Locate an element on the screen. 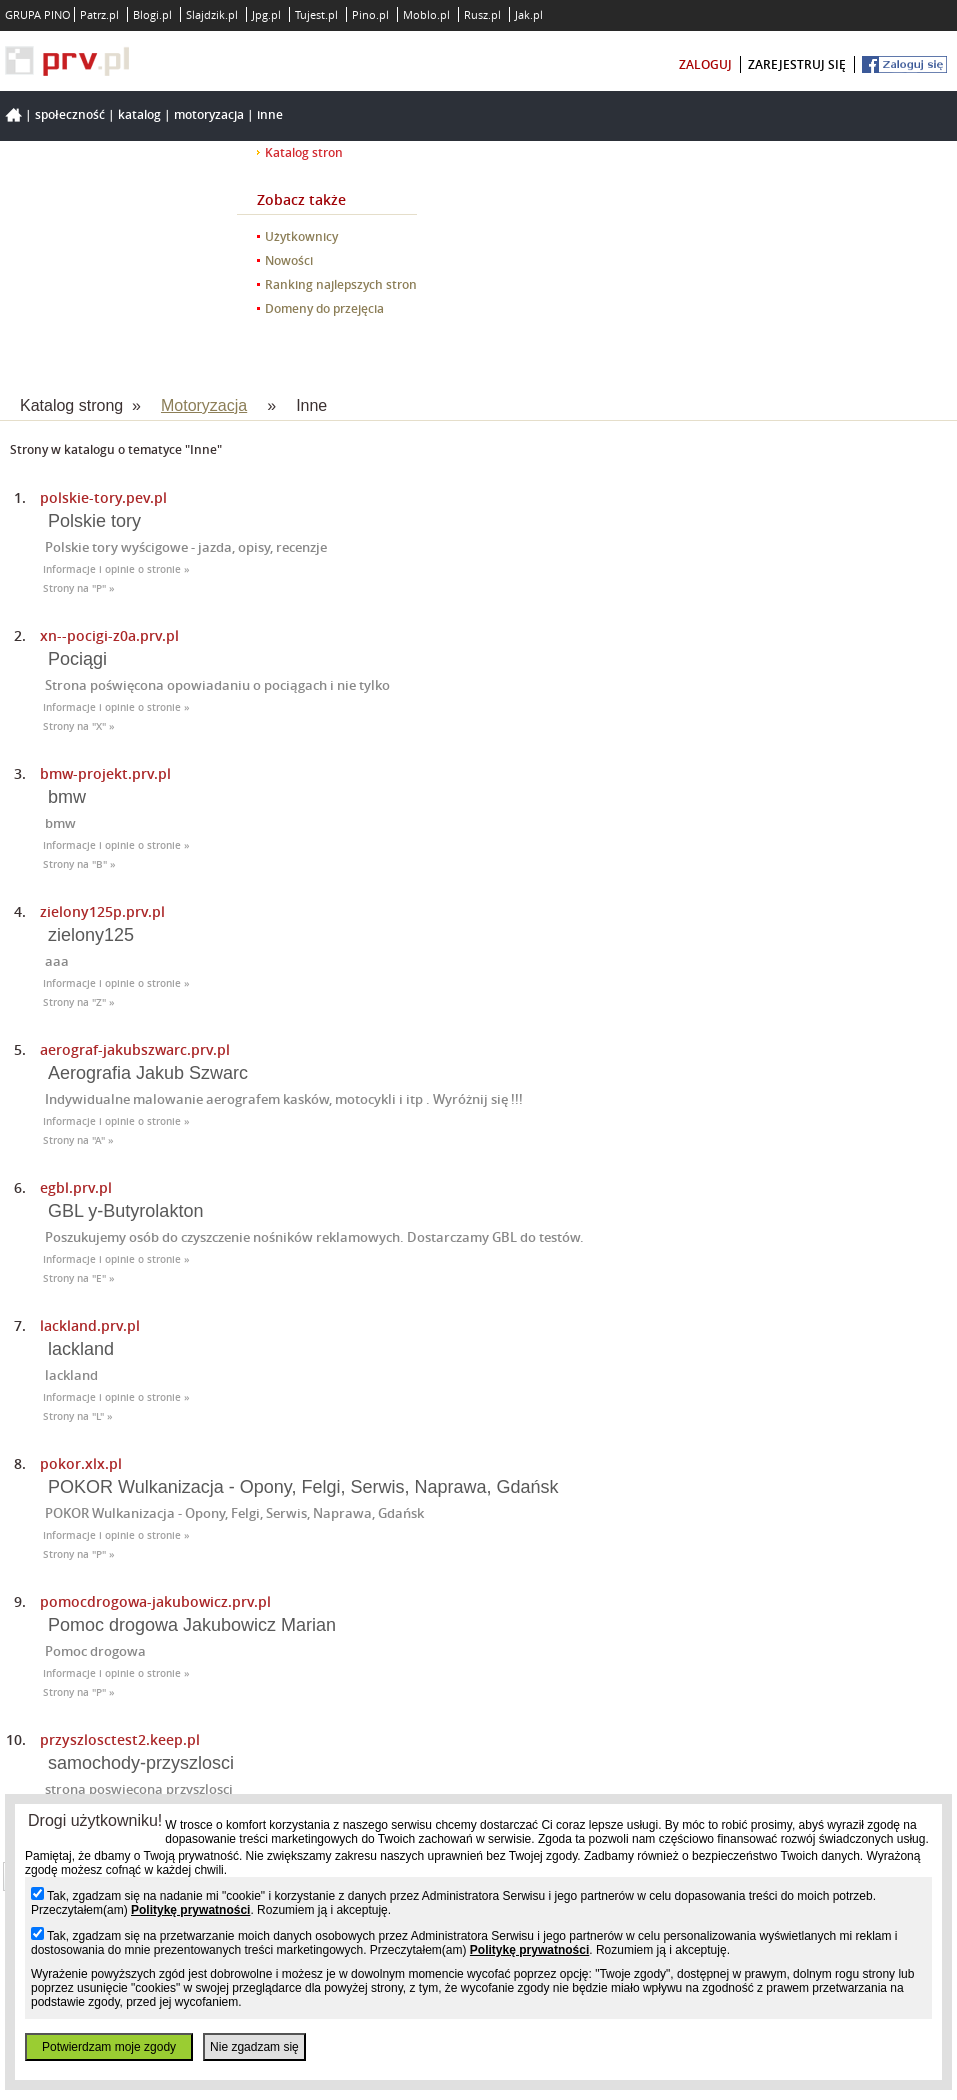 This screenshot has width=957, height=2100. Strony na "A" » is located at coordinates (78, 1140).